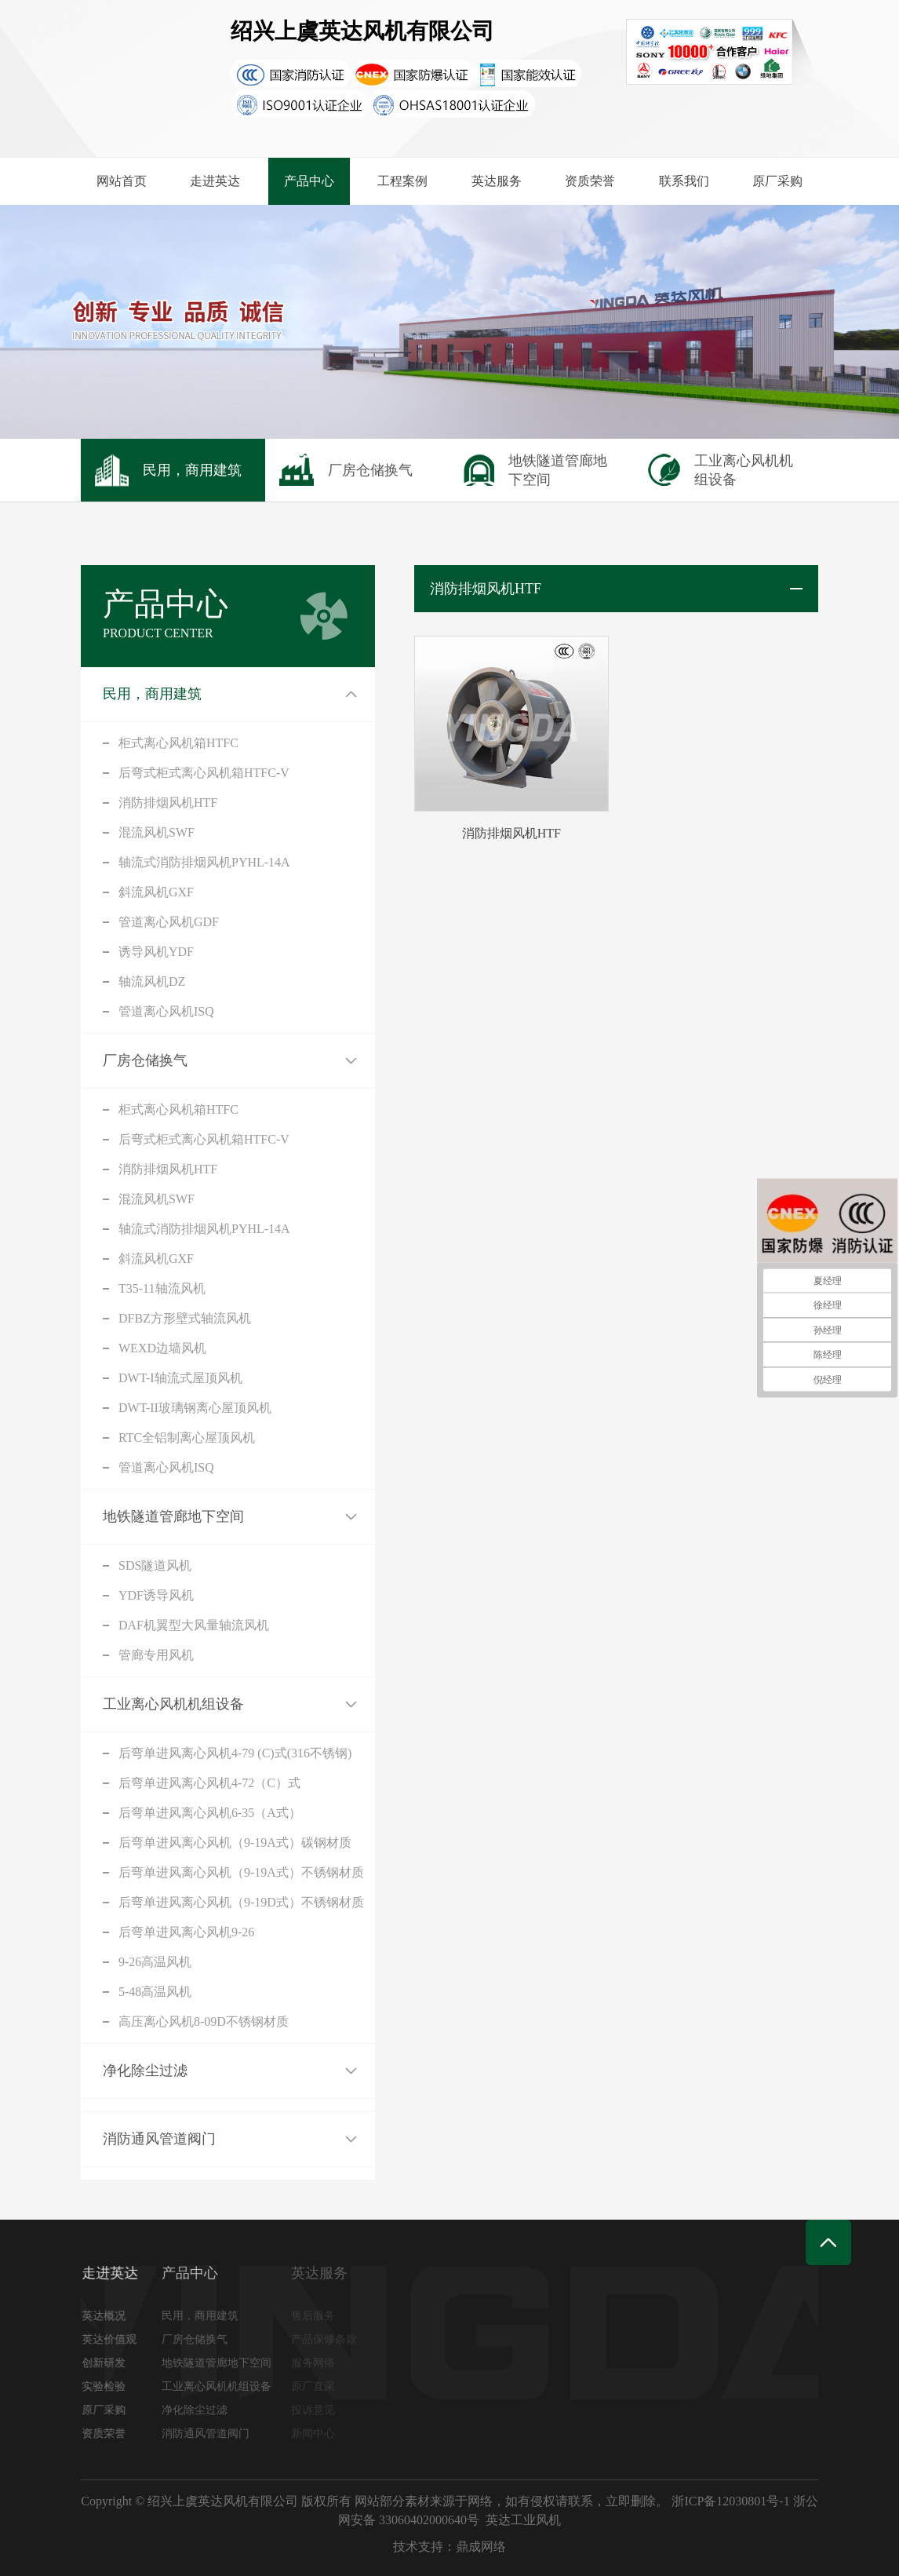 This screenshot has height=2576, width=899. Describe the element at coordinates (241, 1902) in the screenshot. I see `后弯单进风离心风机（9-19D式）不锈钢材质` at that location.